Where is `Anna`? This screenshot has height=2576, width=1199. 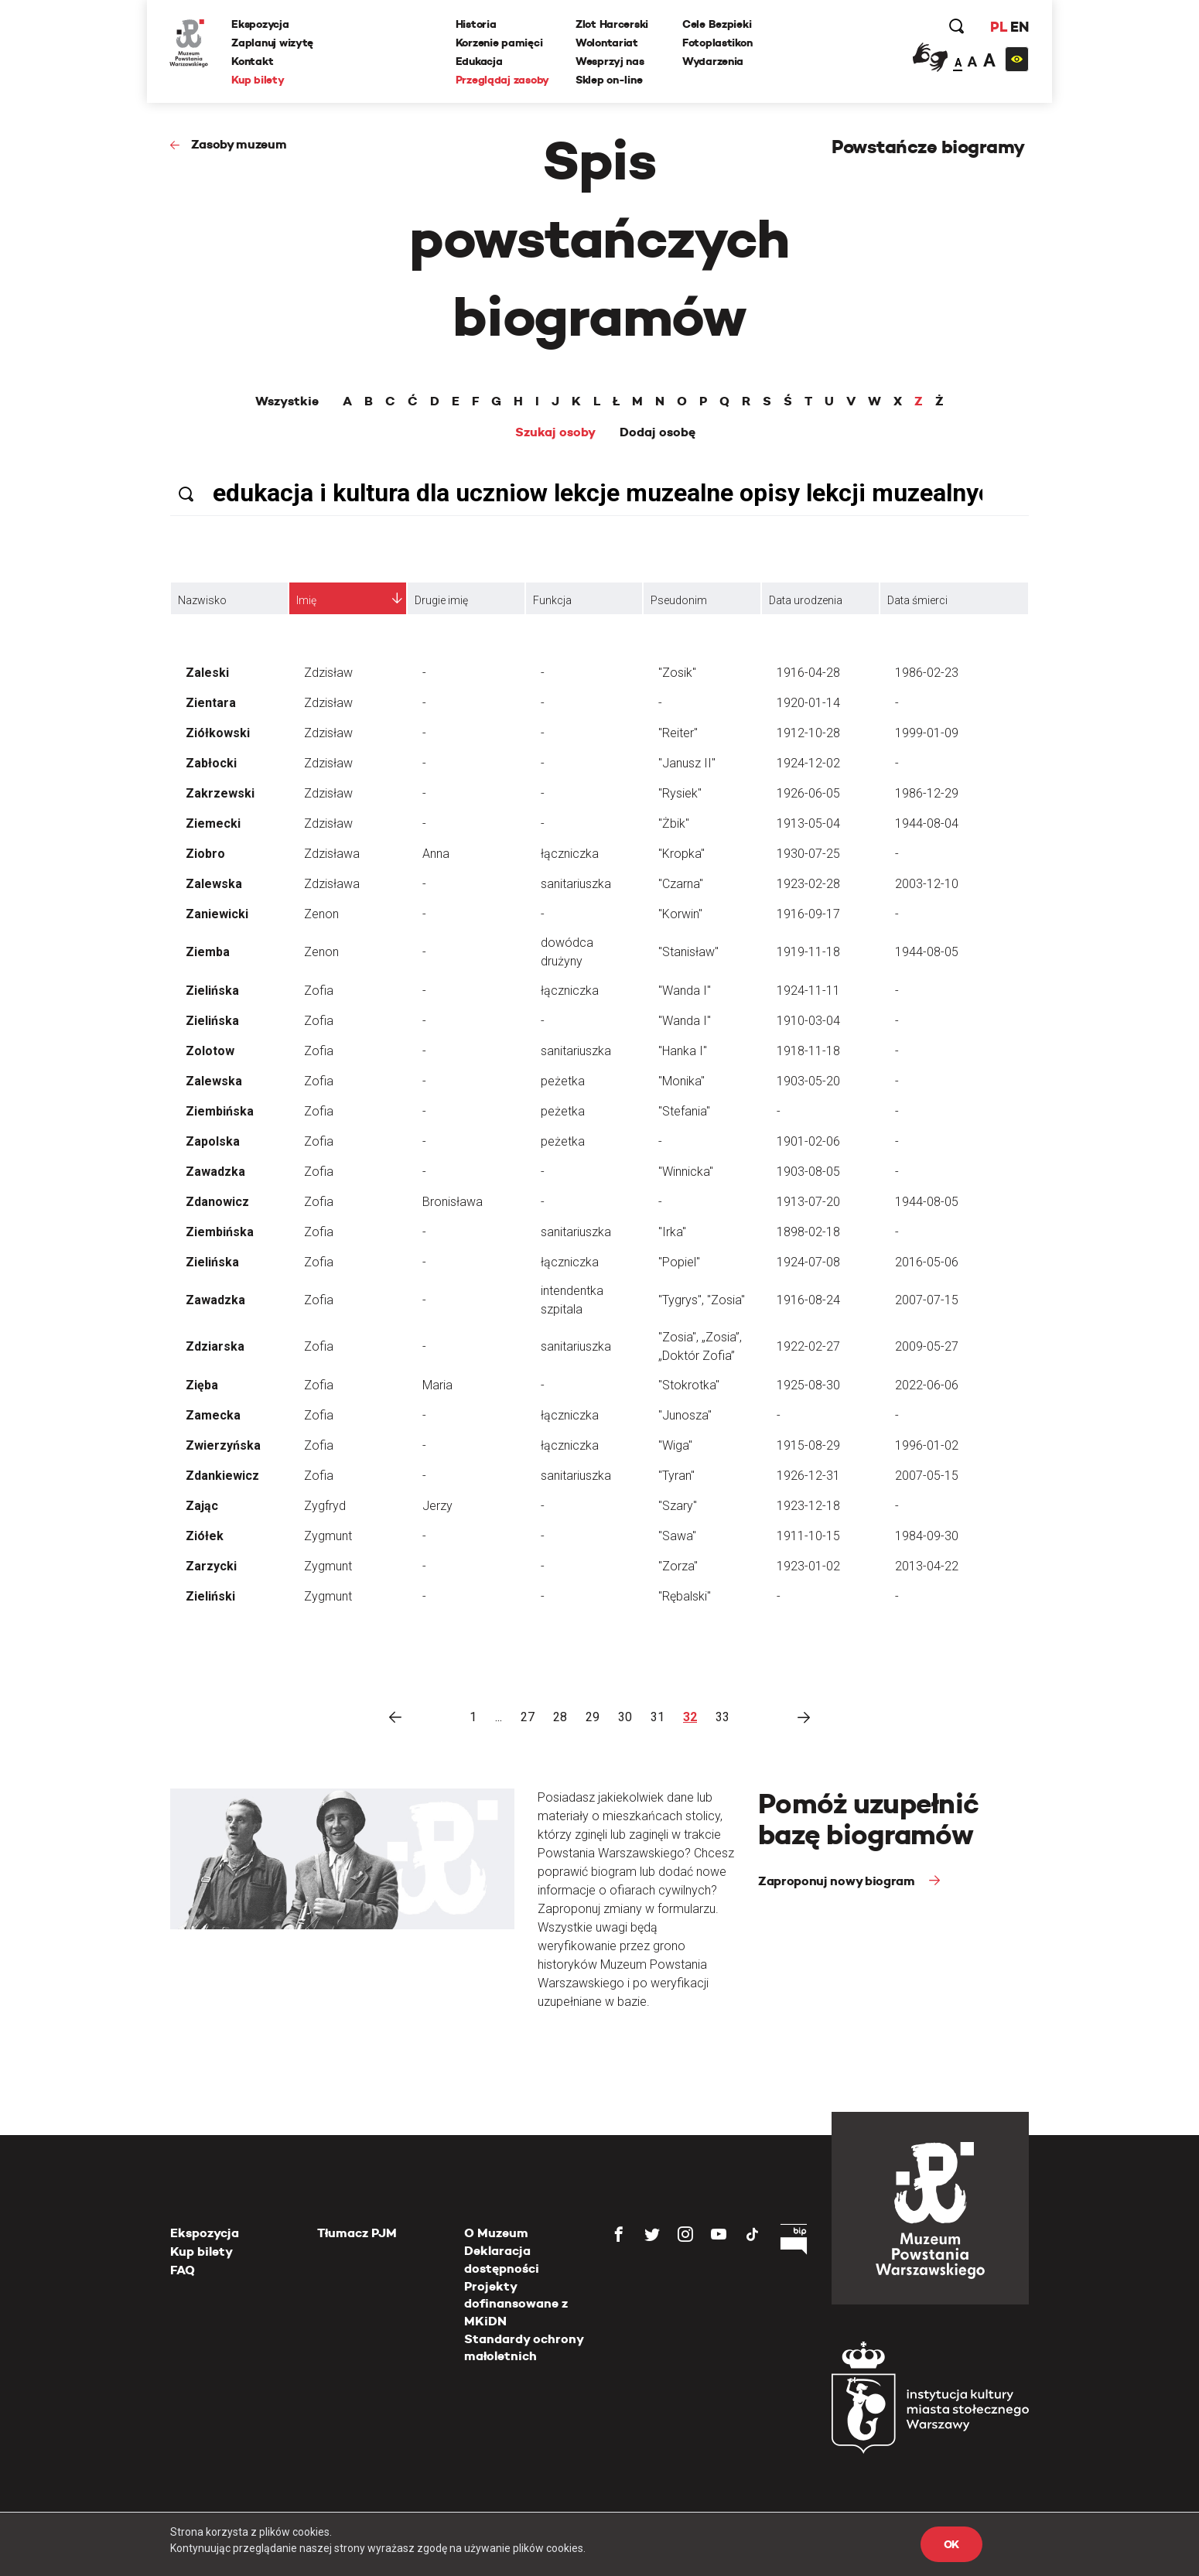
Anna is located at coordinates (435, 853).